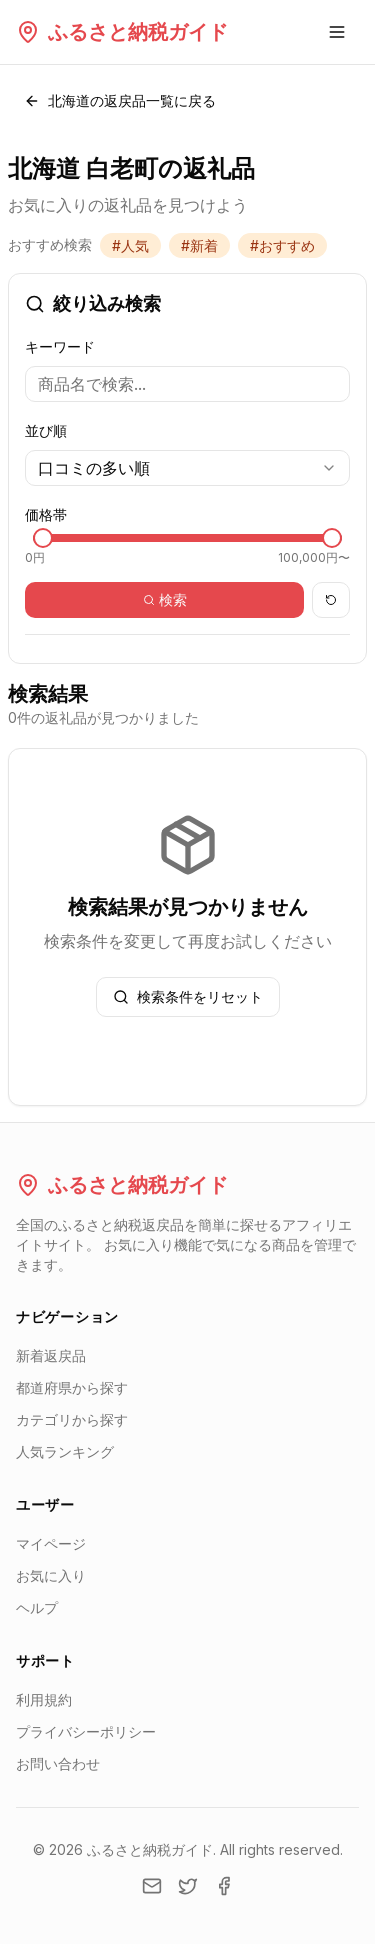  What do you see at coordinates (188, 1886) in the screenshot?
I see `[Twitter]` at bounding box center [188, 1886].